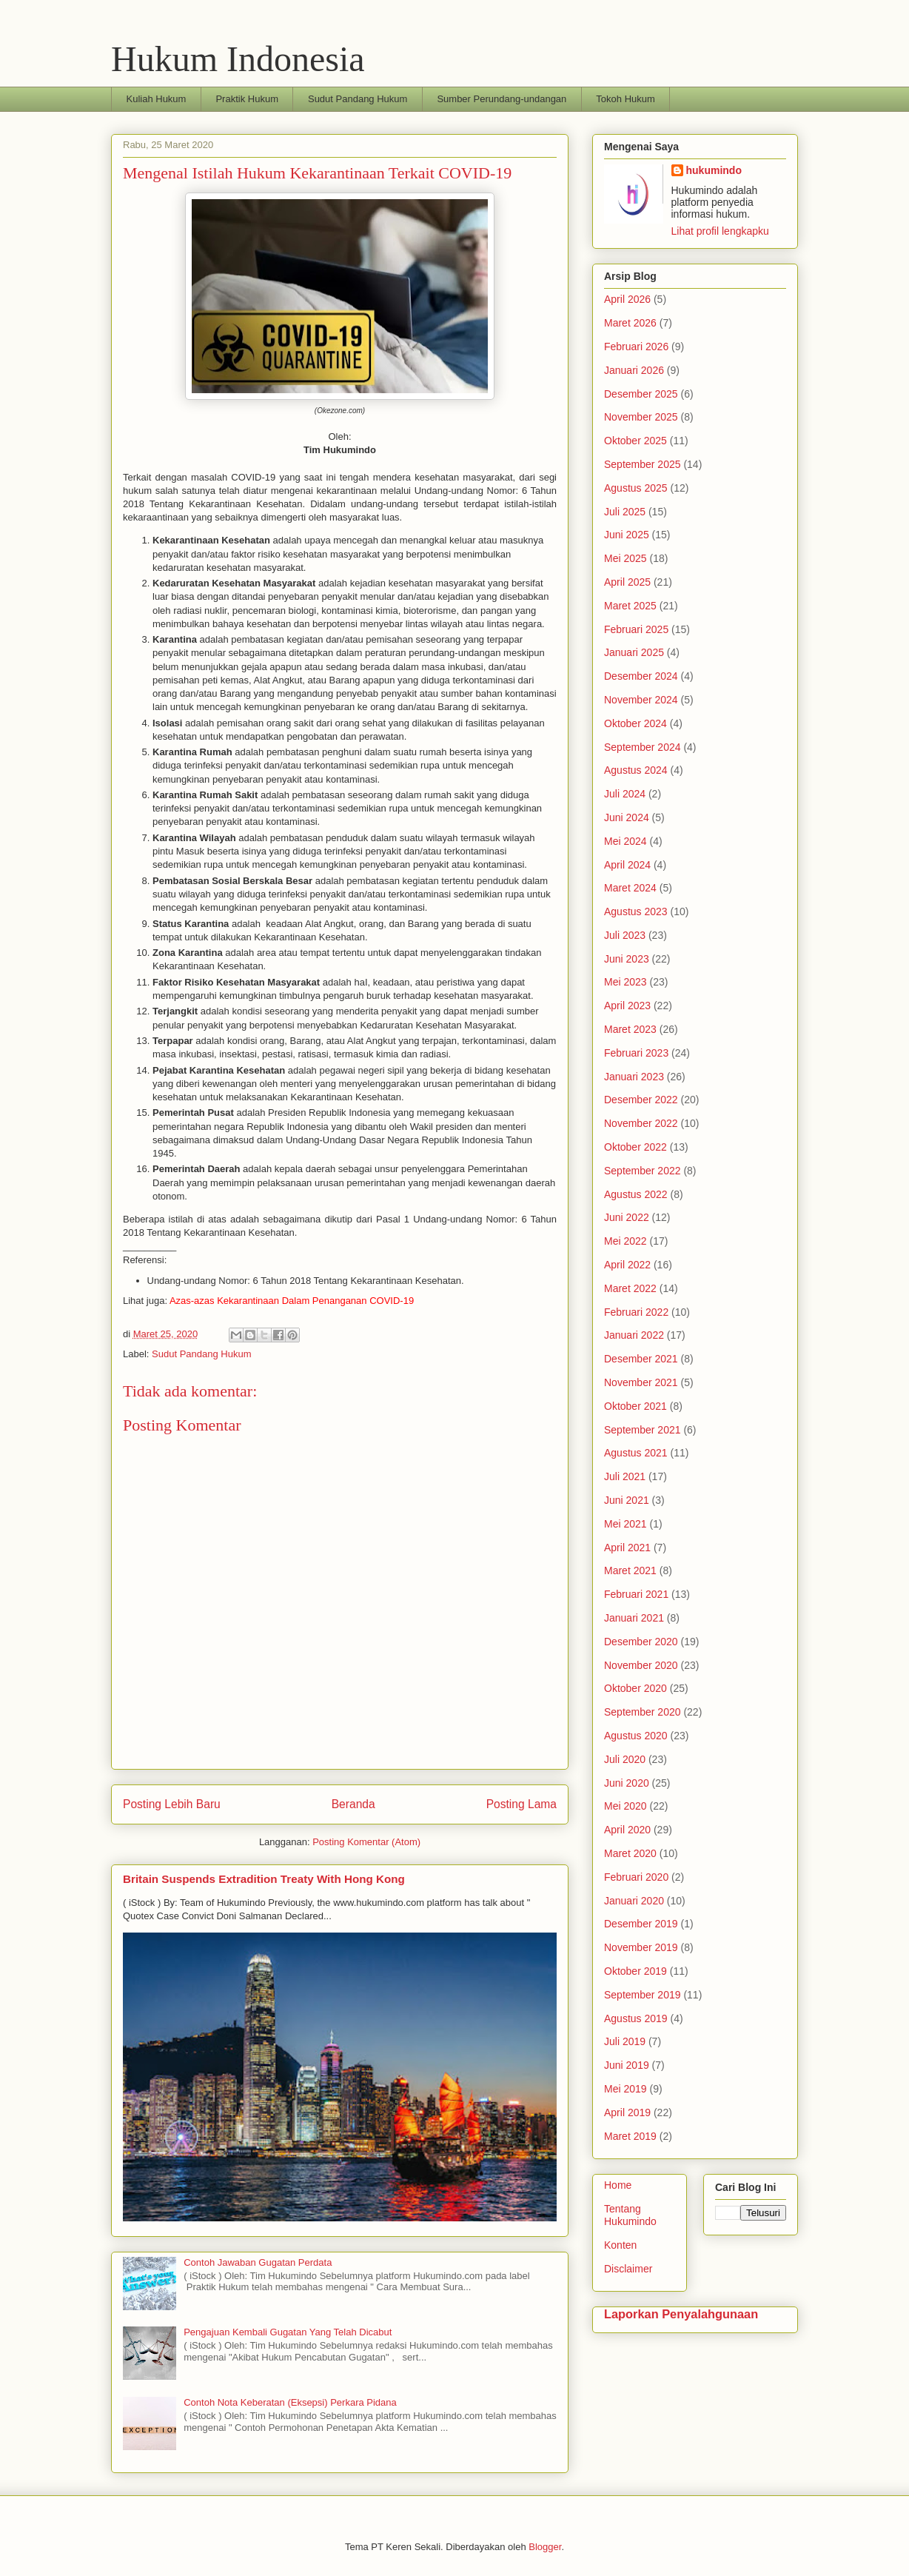 The height and width of the screenshot is (2576, 909). What do you see at coordinates (636, 1194) in the screenshot?
I see `Agustus 2022` at bounding box center [636, 1194].